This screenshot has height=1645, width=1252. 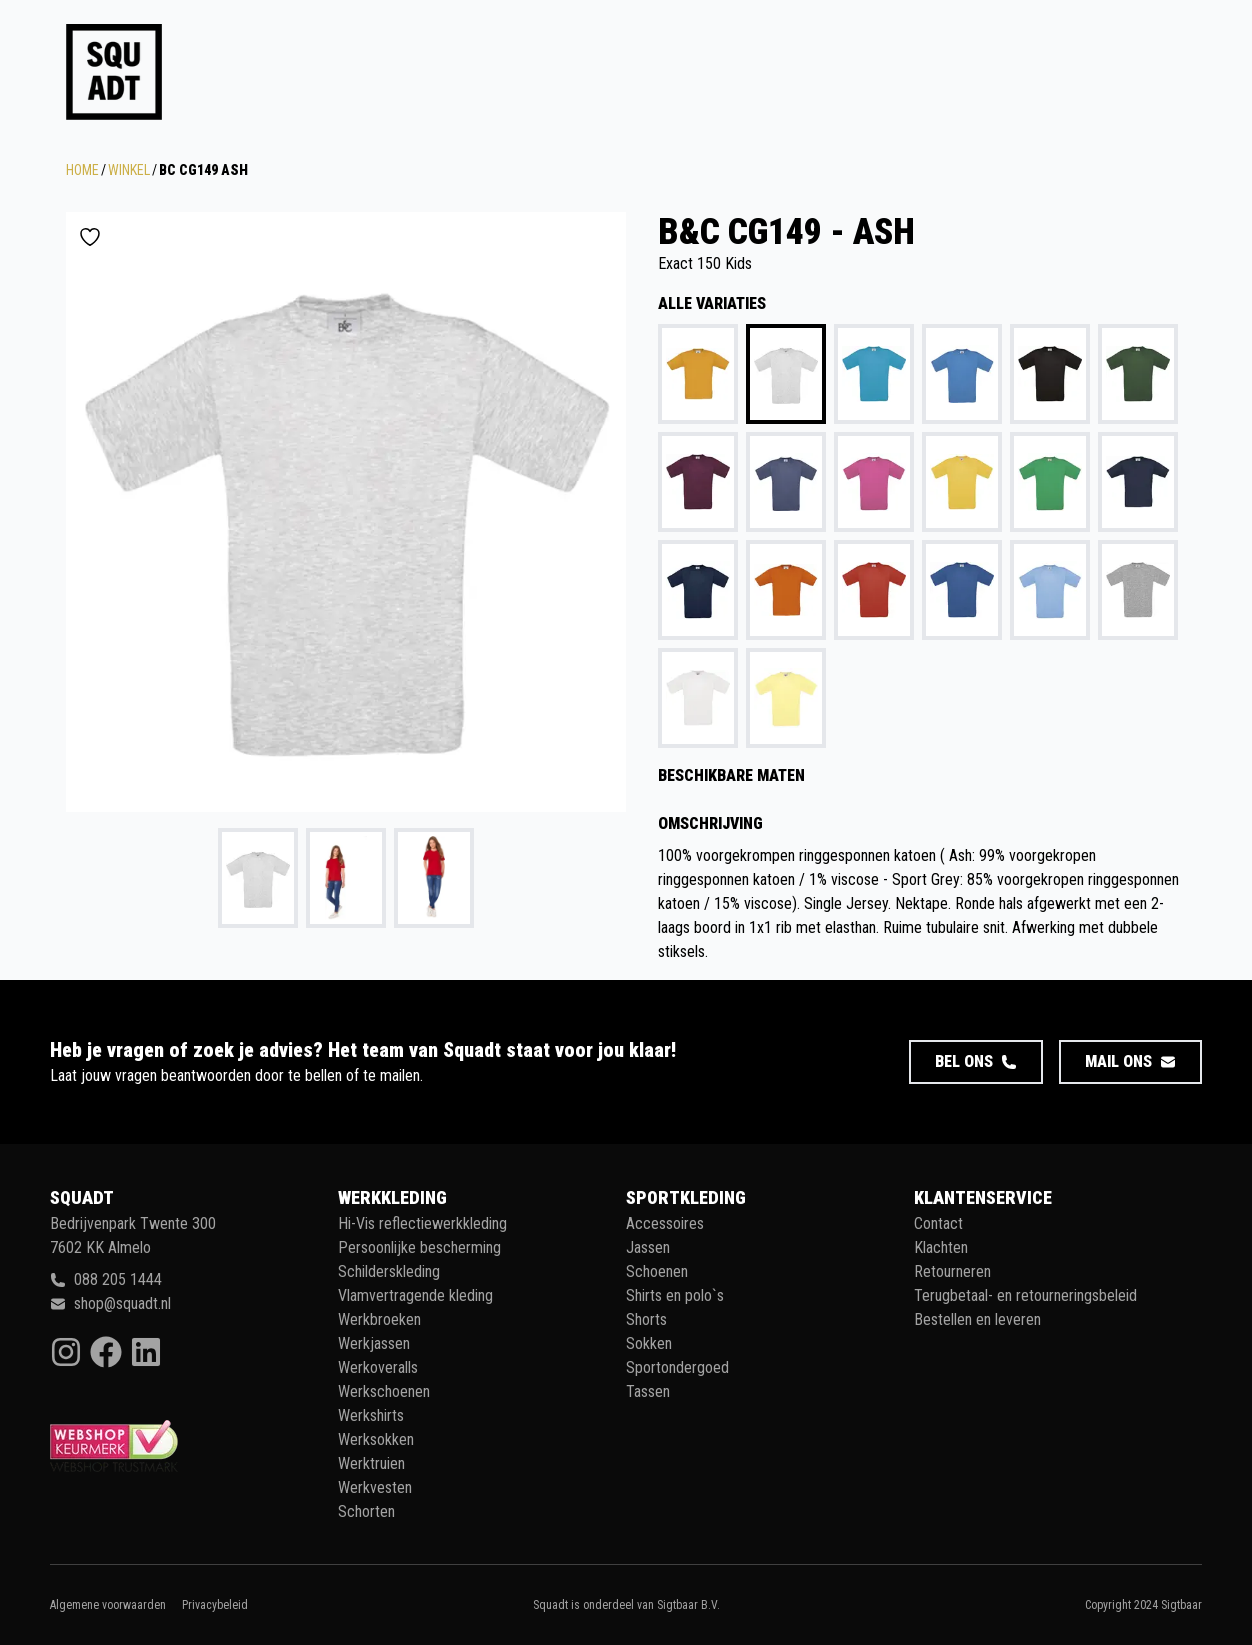 What do you see at coordinates (366, 1511) in the screenshot?
I see `Schorten` at bounding box center [366, 1511].